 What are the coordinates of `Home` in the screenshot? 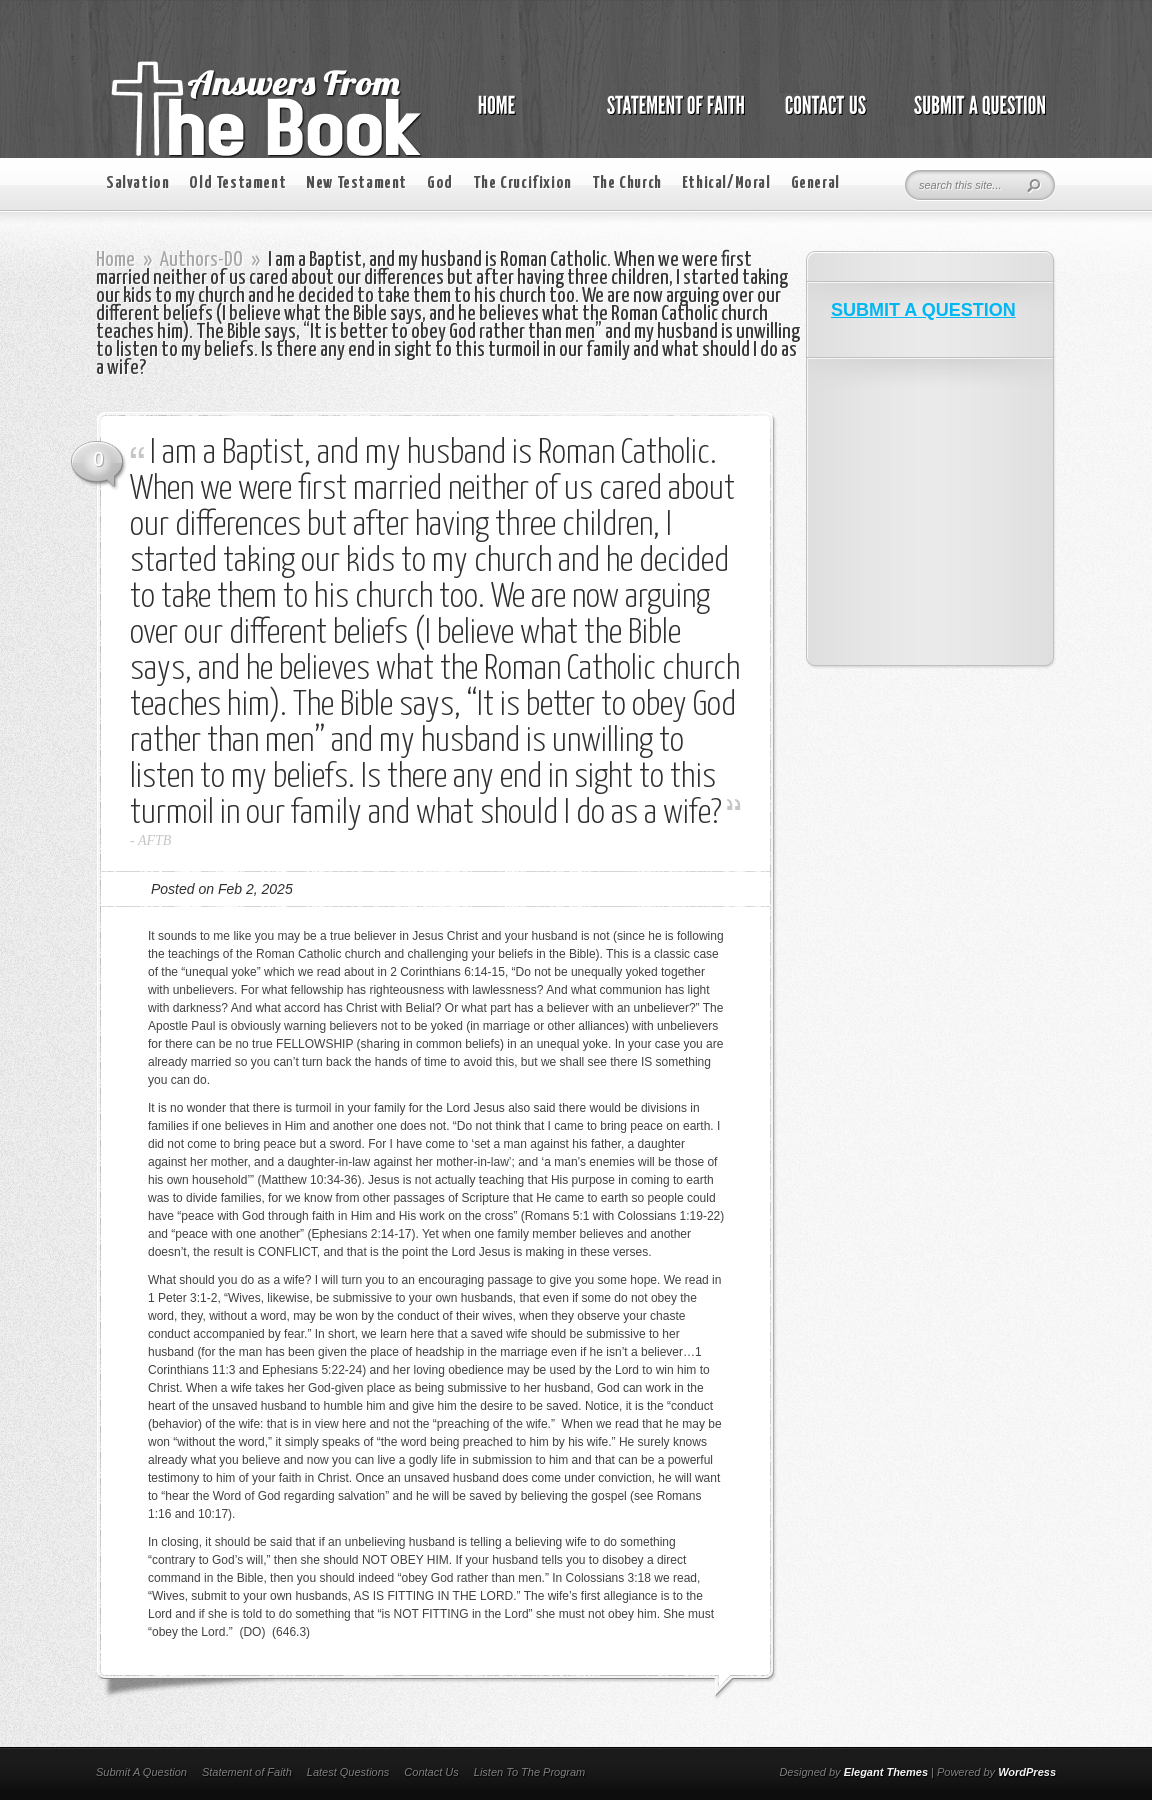 It's located at (115, 260).